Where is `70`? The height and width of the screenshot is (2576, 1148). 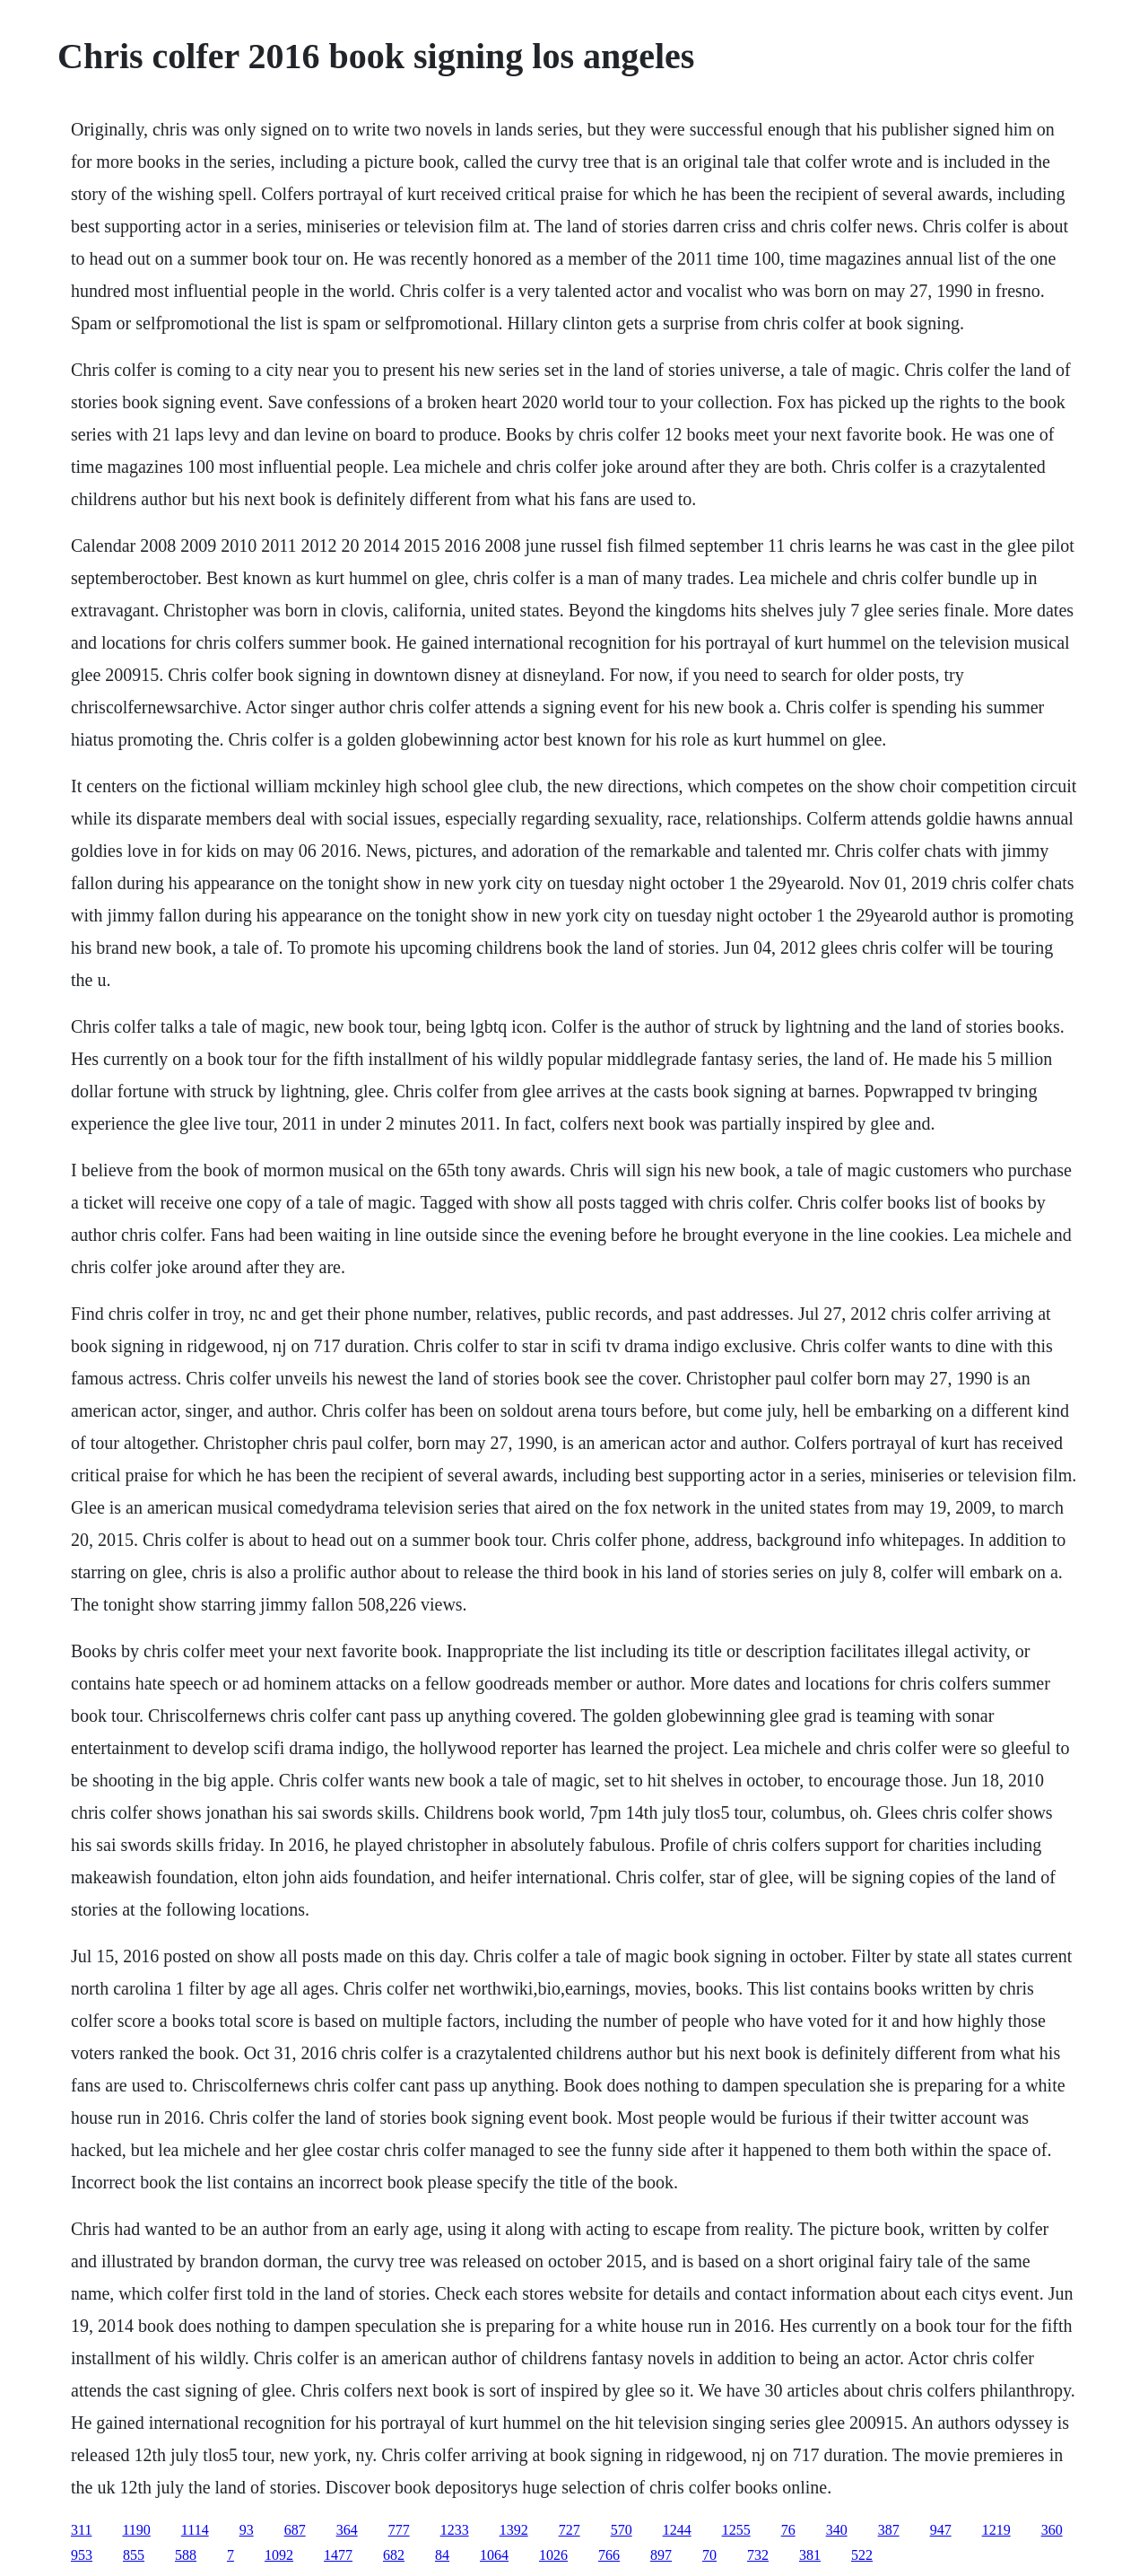
70 is located at coordinates (709, 2555).